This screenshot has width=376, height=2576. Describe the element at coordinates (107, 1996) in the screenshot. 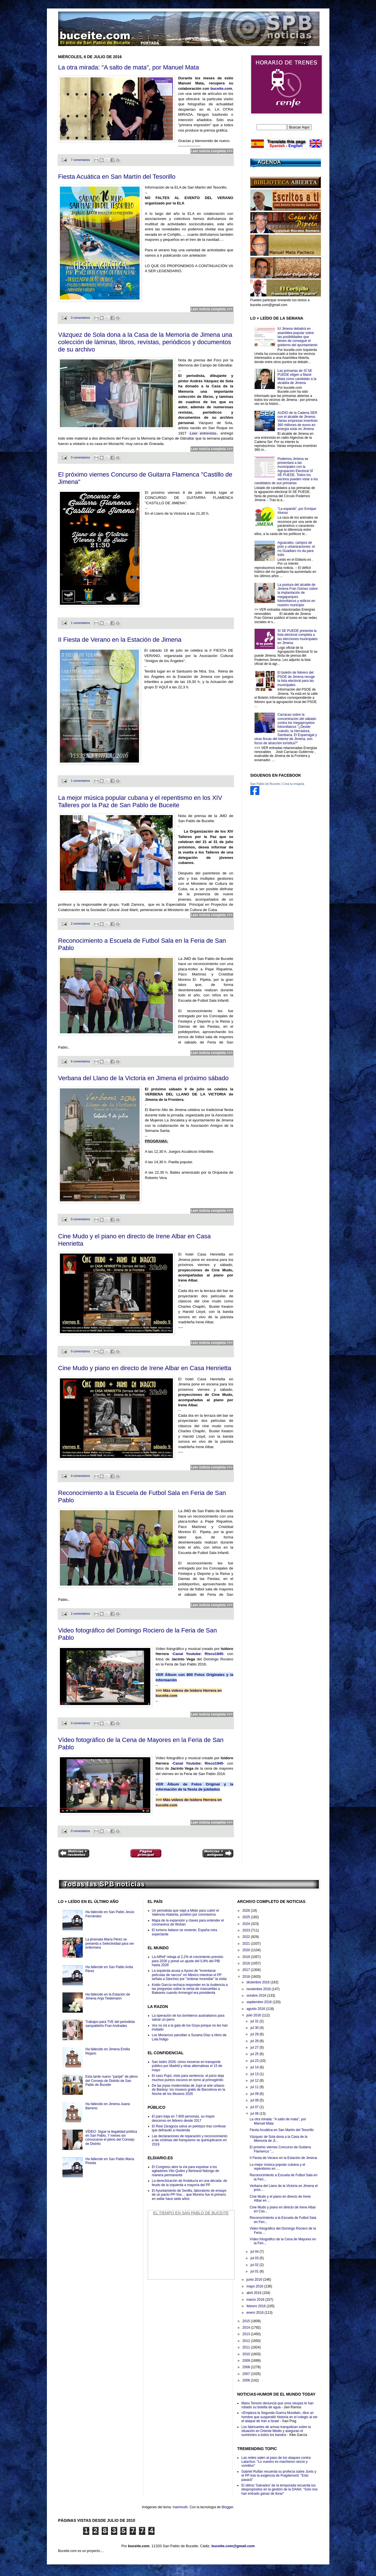

I see `Ha fallecido en la Estación de Jimena Anja Tiedemann` at that location.